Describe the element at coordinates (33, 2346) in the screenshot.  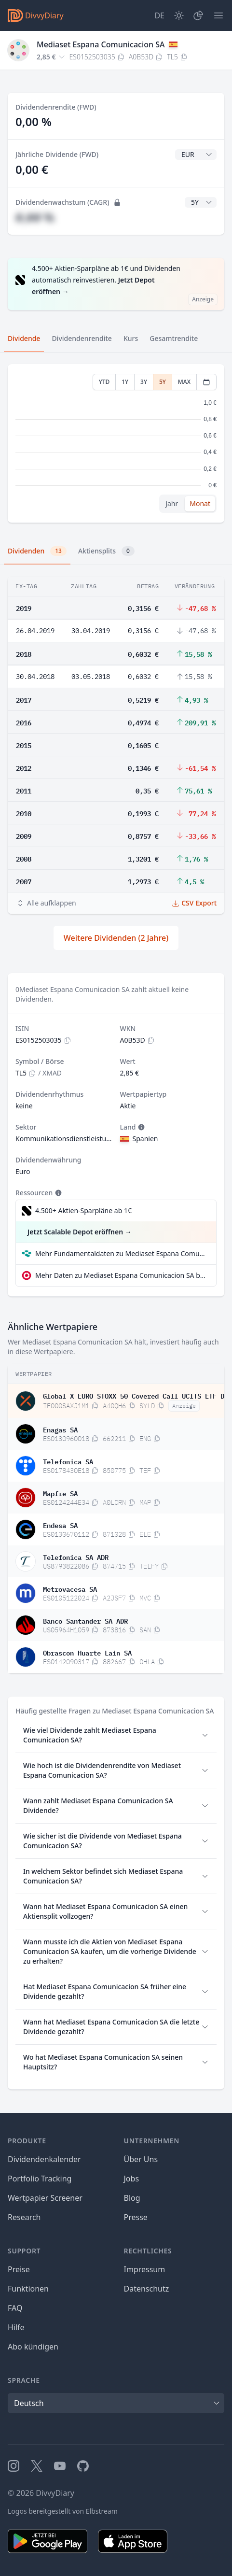
I see `Abo kündigen` at that location.